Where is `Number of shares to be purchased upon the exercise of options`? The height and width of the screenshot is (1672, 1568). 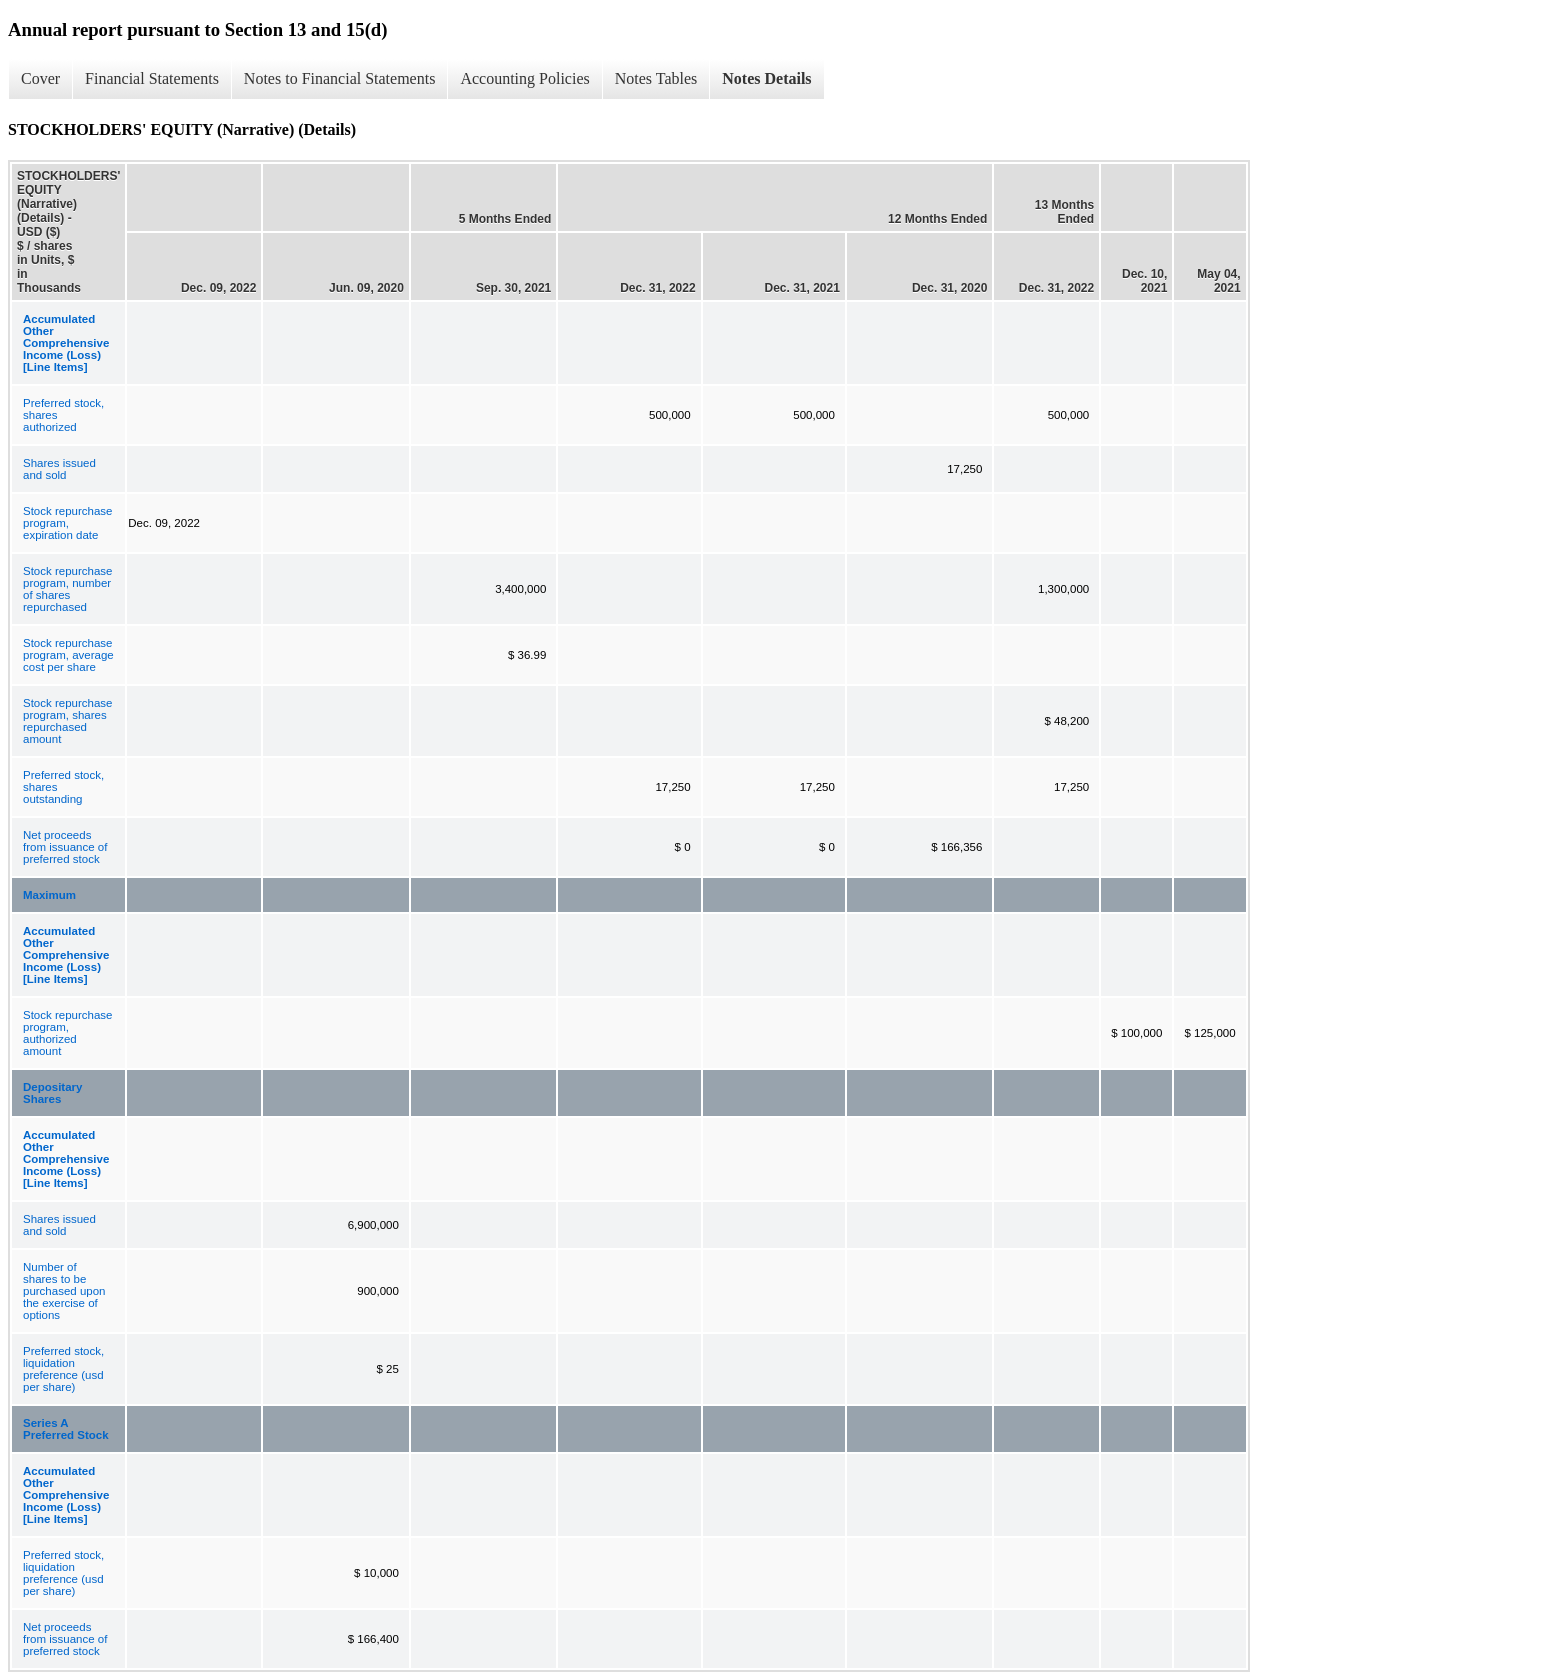
Number of shares to be purchased upon the exercise of options is located at coordinates (64, 1291).